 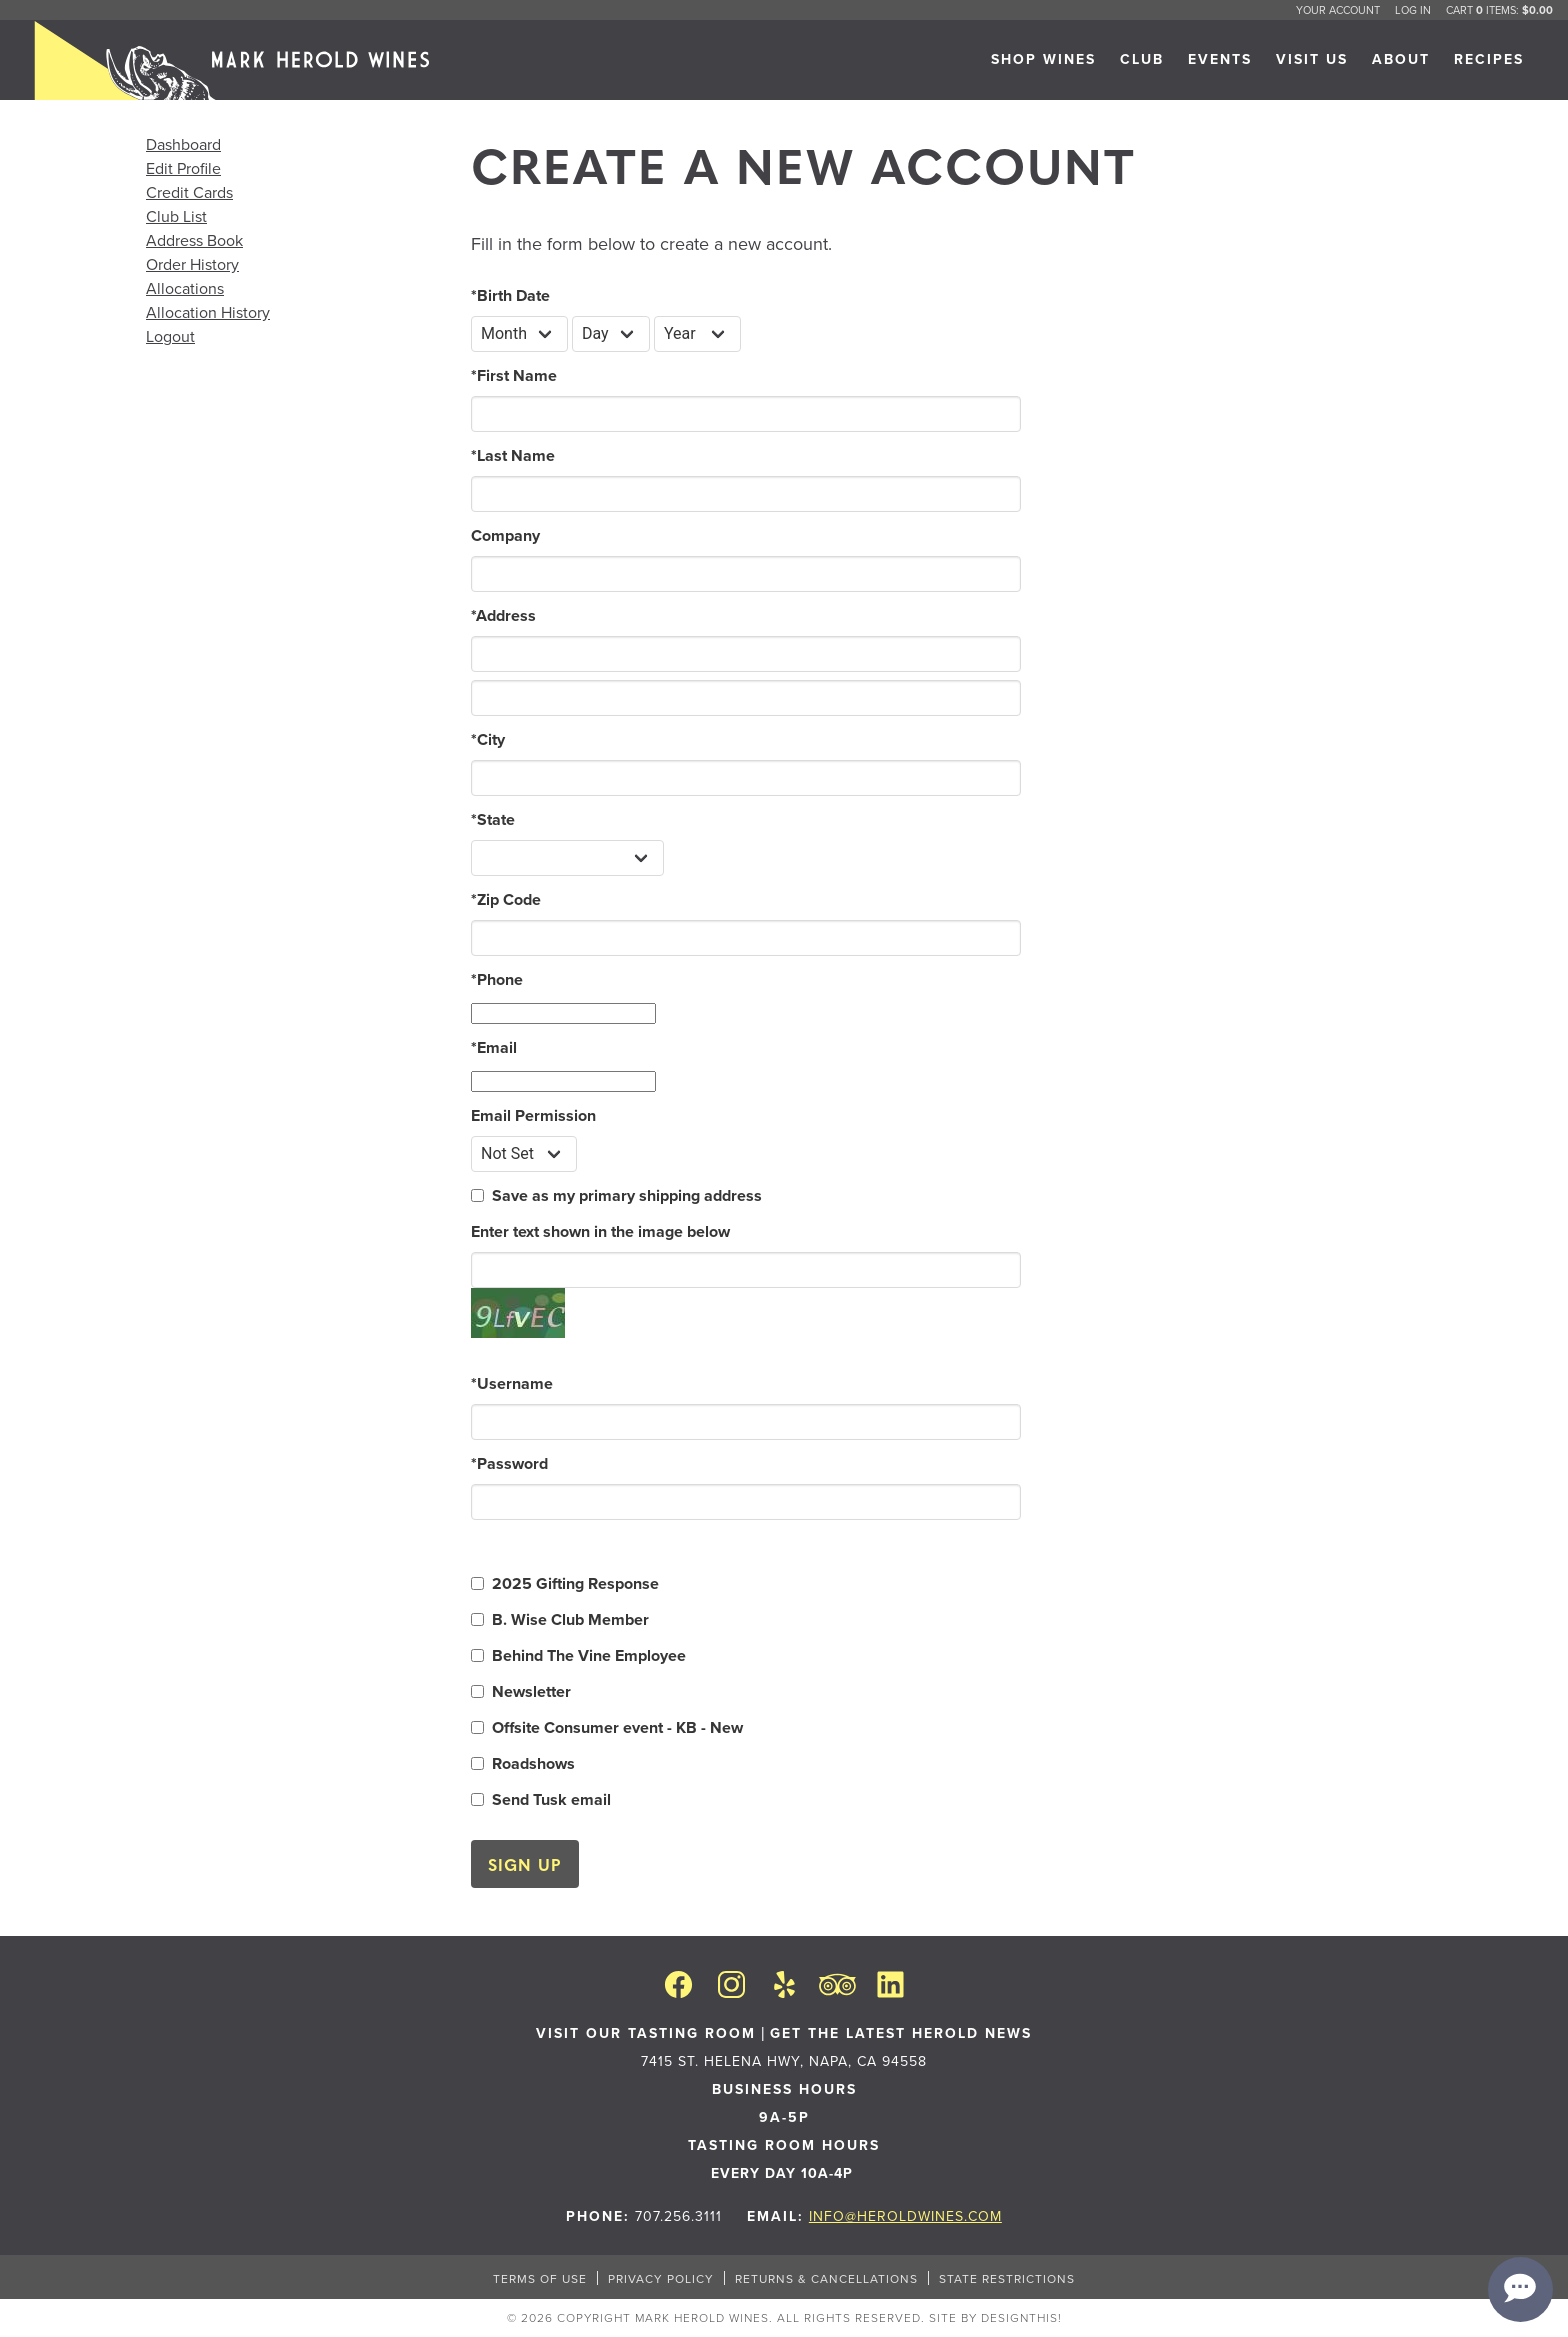 I want to click on Email Permission, so click(x=533, y=1115).